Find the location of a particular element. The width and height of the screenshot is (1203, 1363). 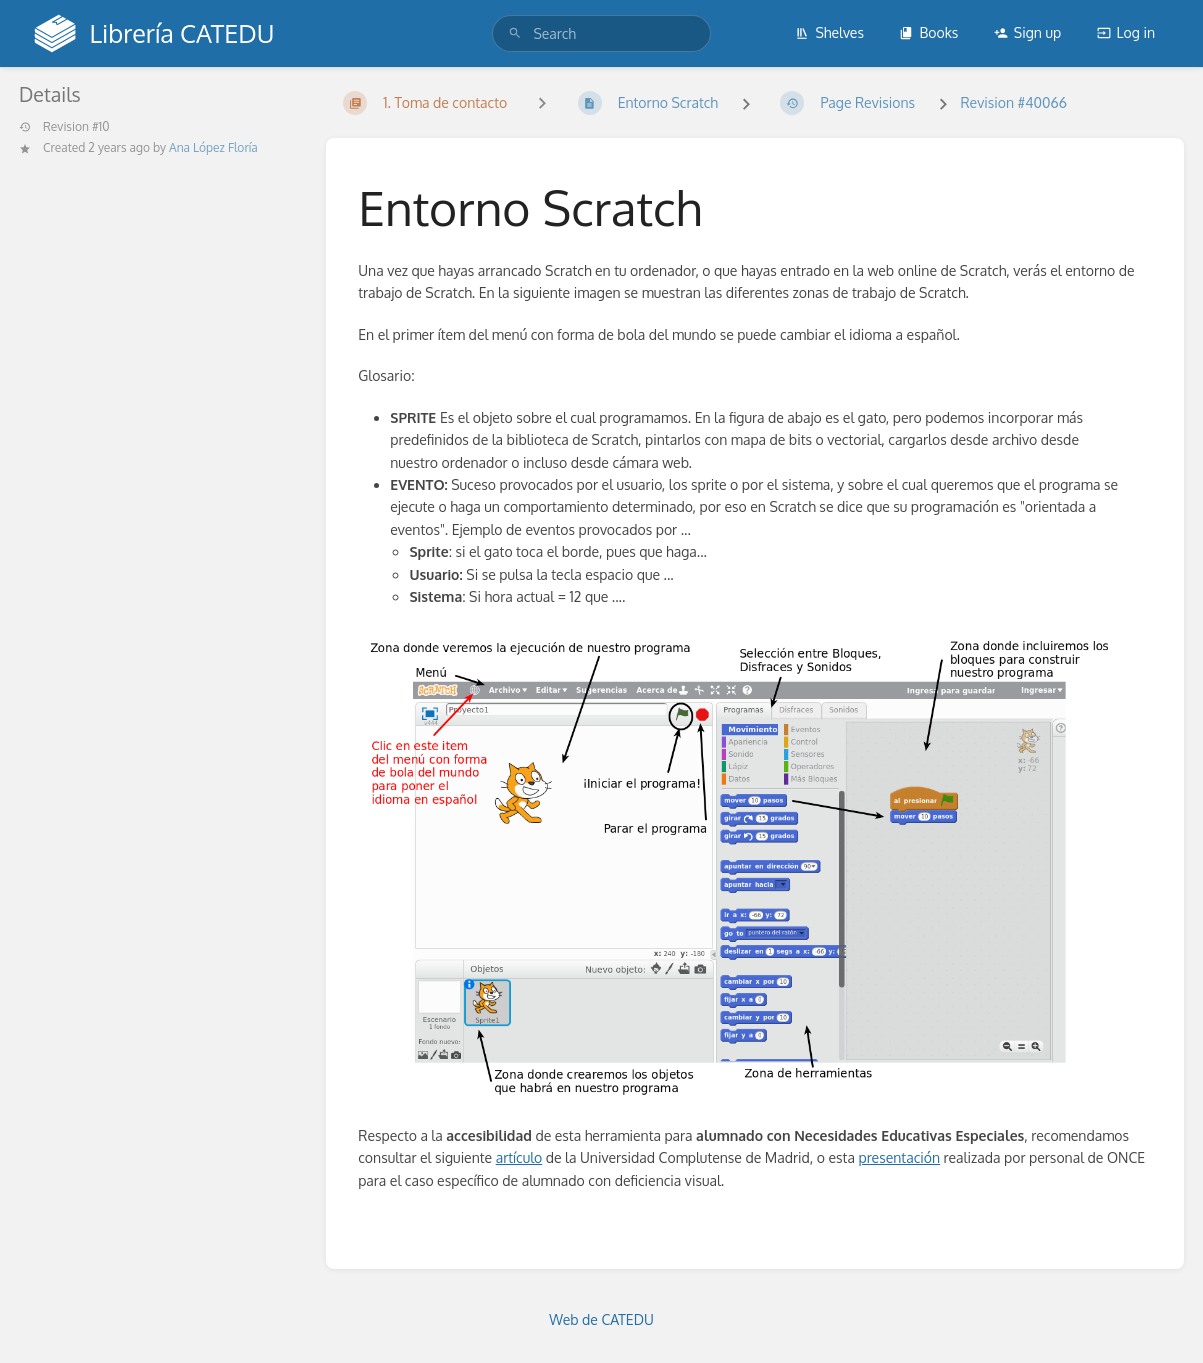

Sign up is located at coordinates (1027, 32).